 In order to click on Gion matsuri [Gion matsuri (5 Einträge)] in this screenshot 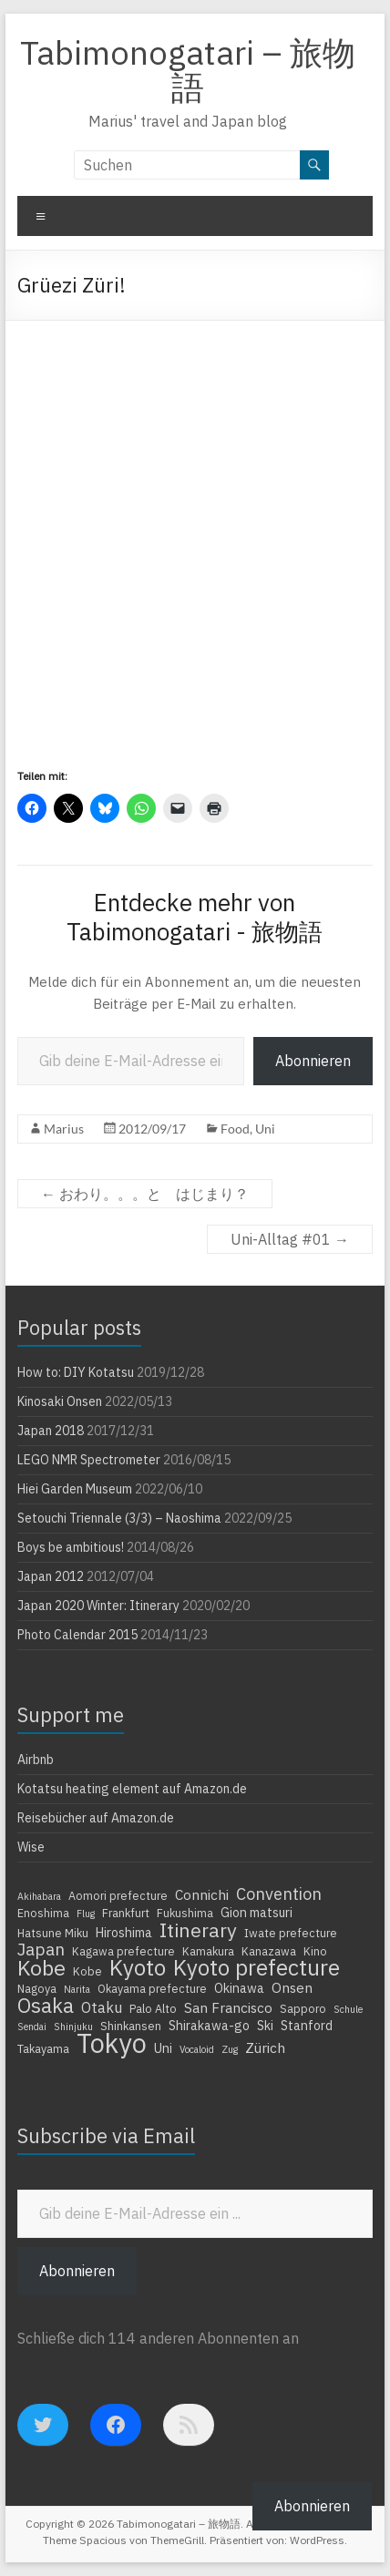, I will do `click(256, 1912)`.